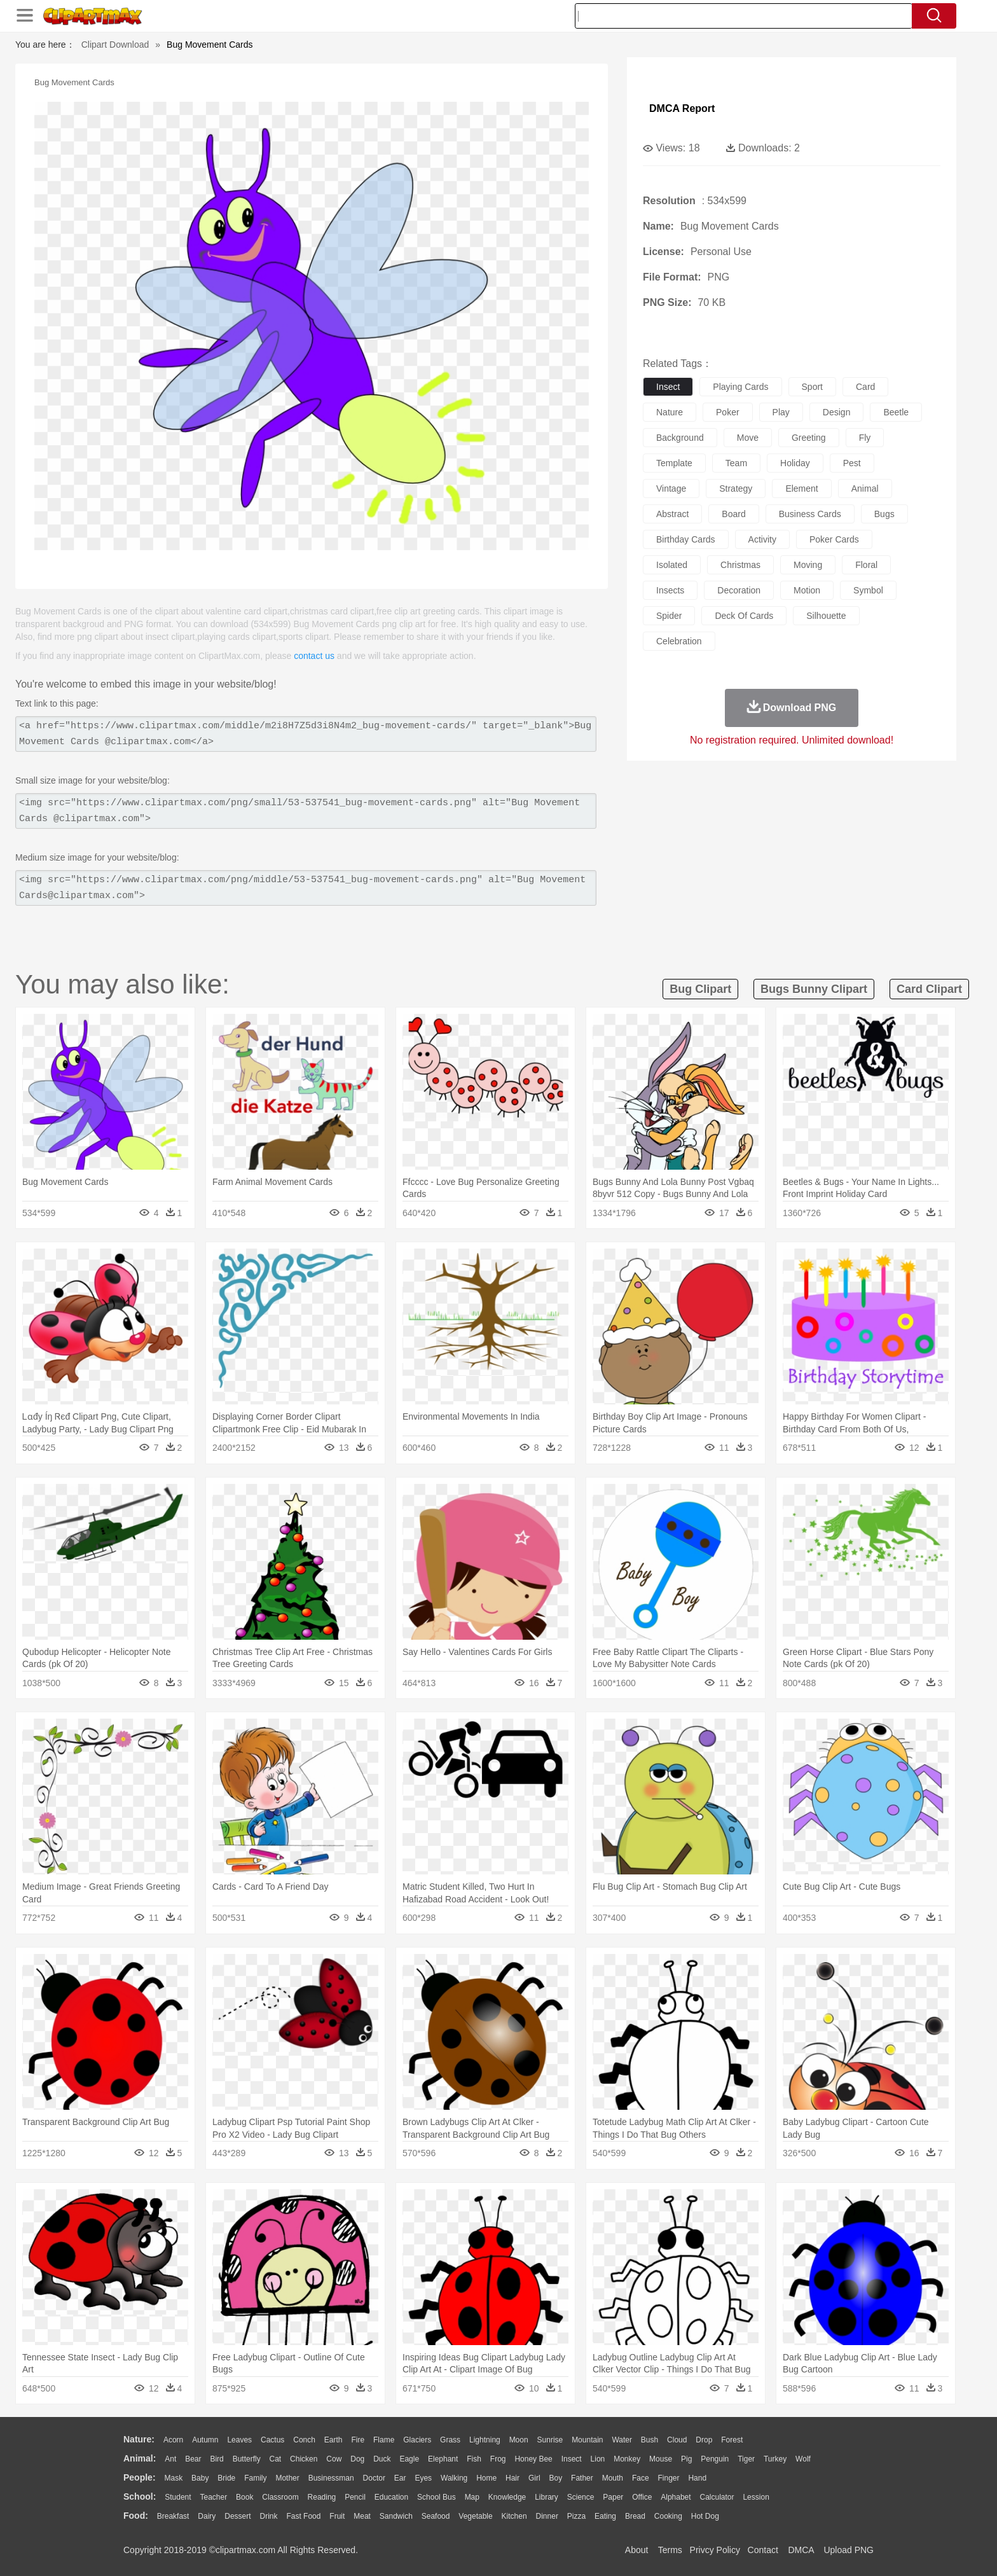 The height and width of the screenshot is (2576, 997). I want to click on boy, so click(556, 2478).